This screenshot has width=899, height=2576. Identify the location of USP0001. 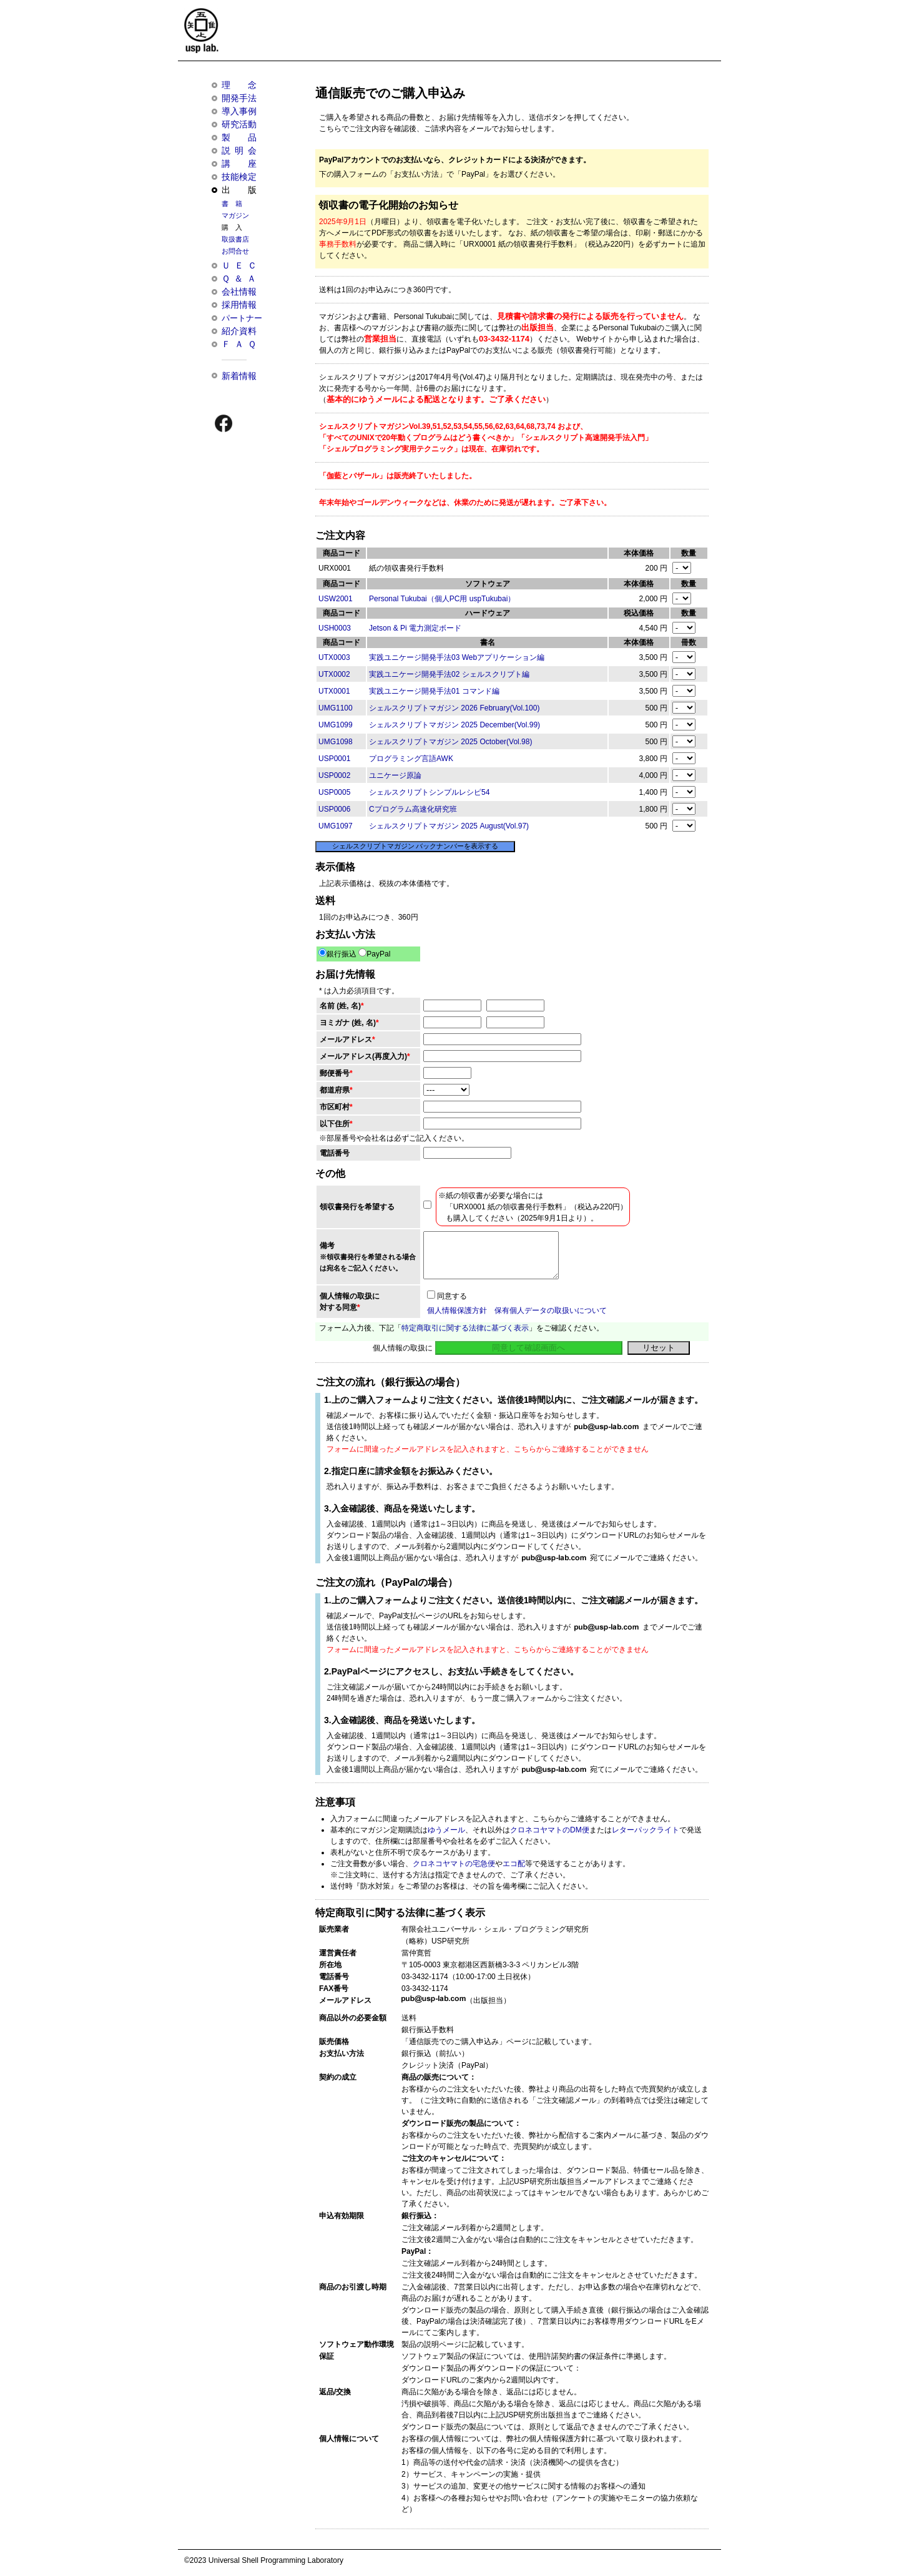
(334, 758).